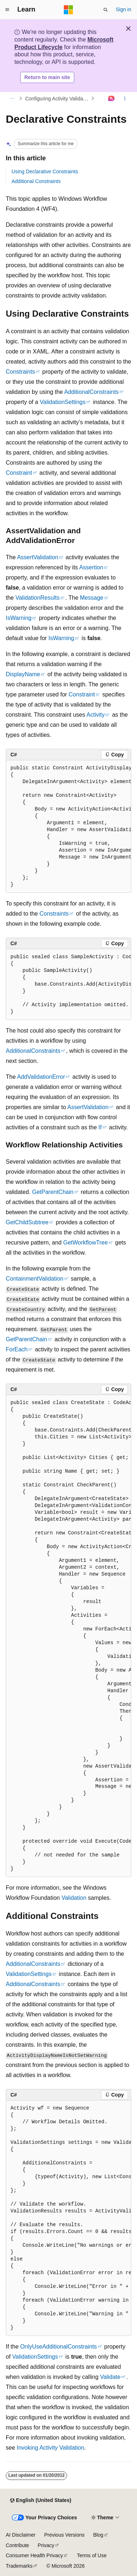 This screenshot has width=137, height=2576. Describe the element at coordinates (123, 9) in the screenshot. I see `Sign in` at that location.